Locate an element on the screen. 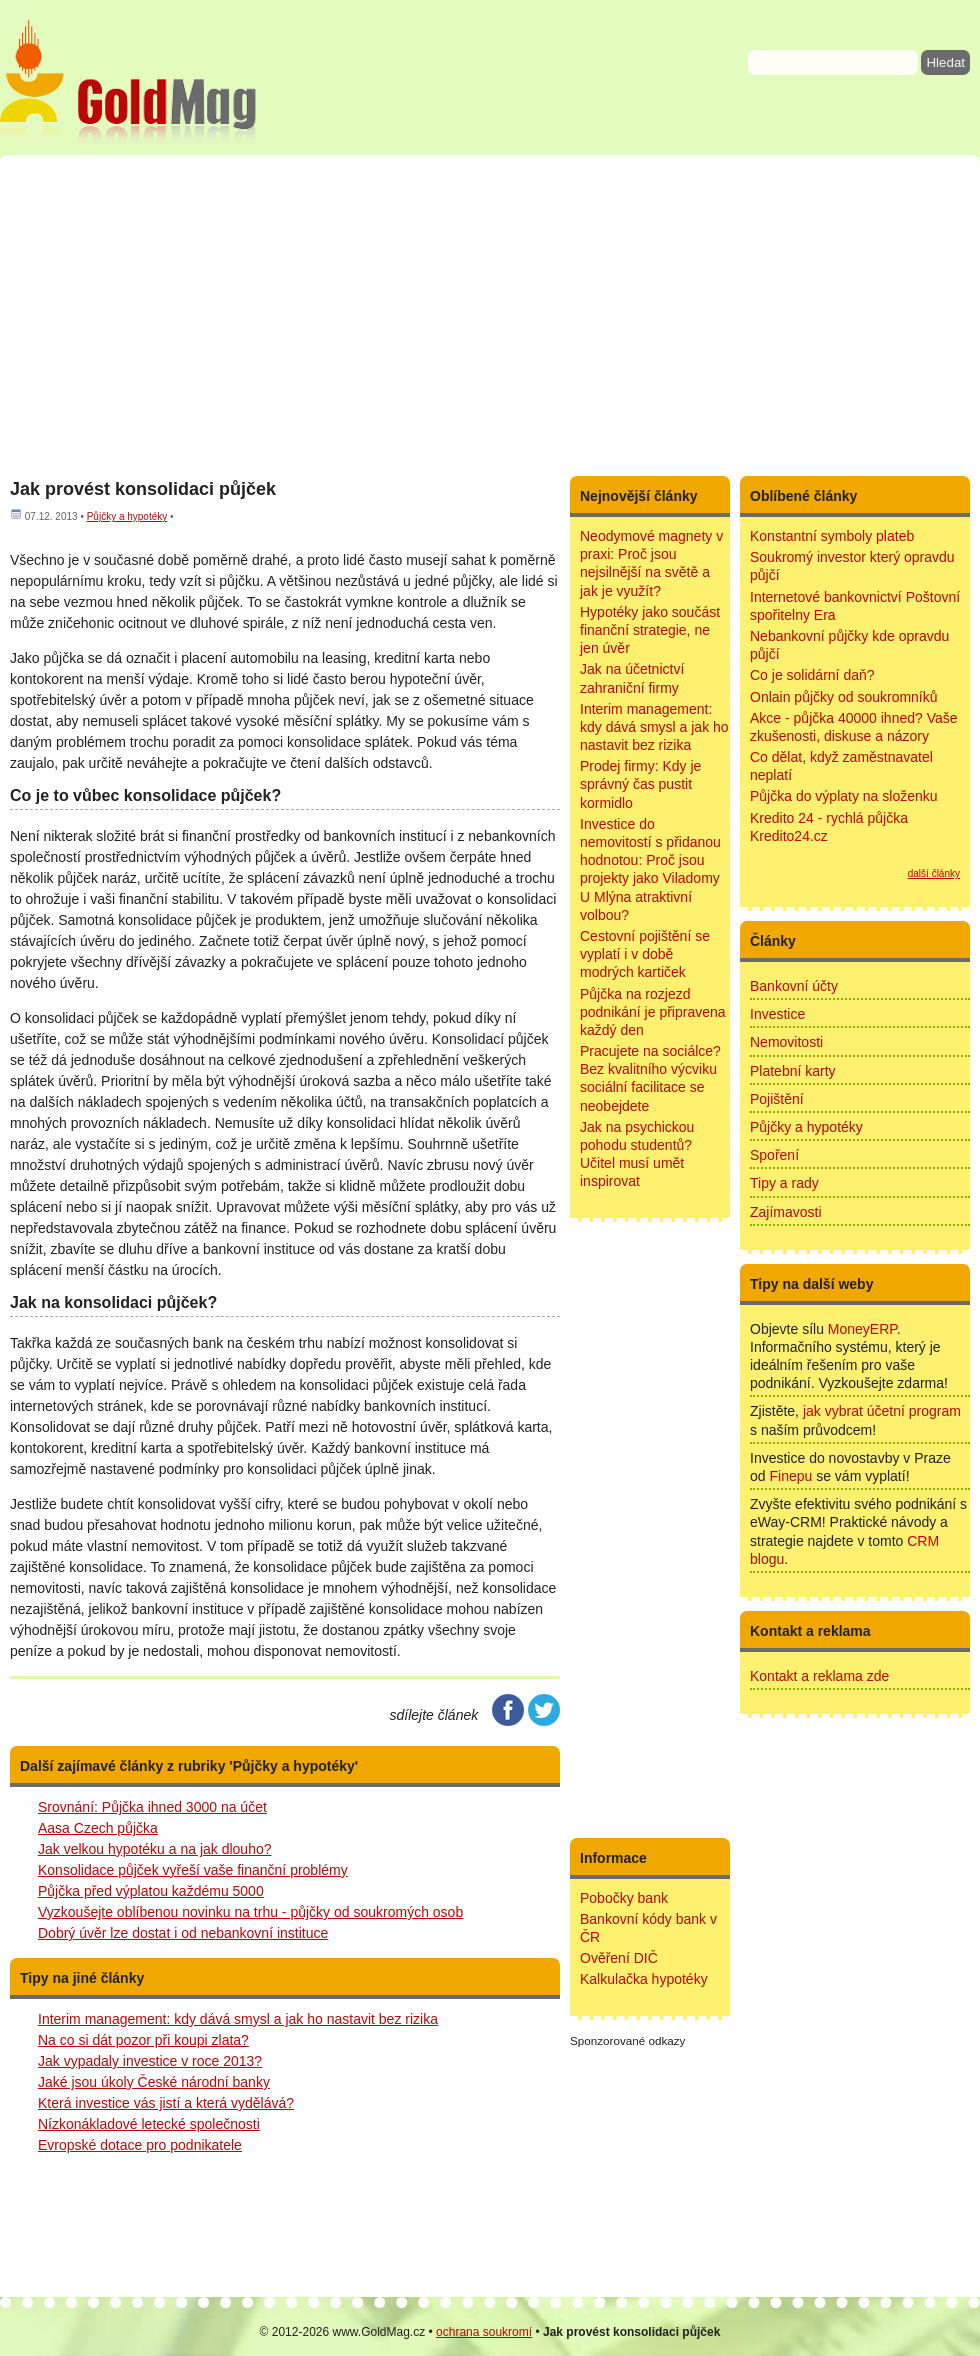 The width and height of the screenshot is (980, 2356). Investice is located at coordinates (777, 1014).